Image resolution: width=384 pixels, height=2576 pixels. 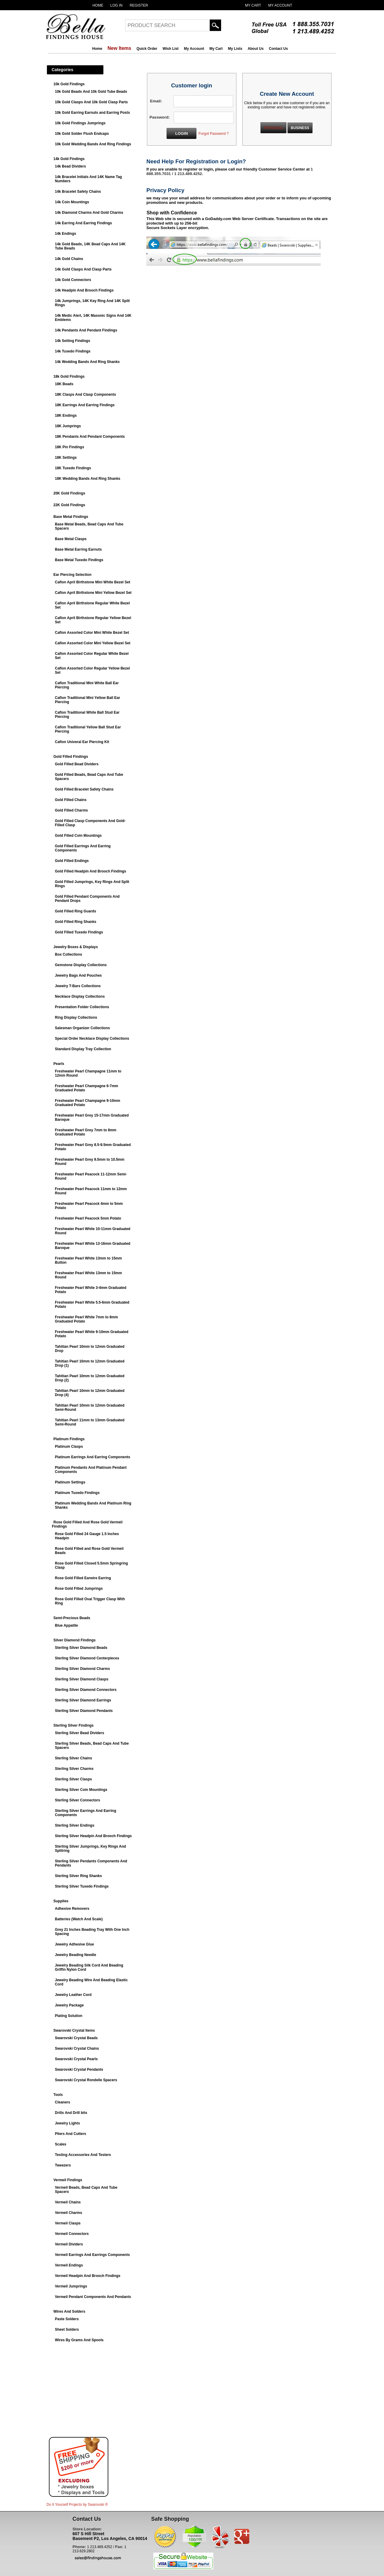 What do you see at coordinates (78, 191) in the screenshot?
I see `14k Bracelet Safety Chains` at bounding box center [78, 191].